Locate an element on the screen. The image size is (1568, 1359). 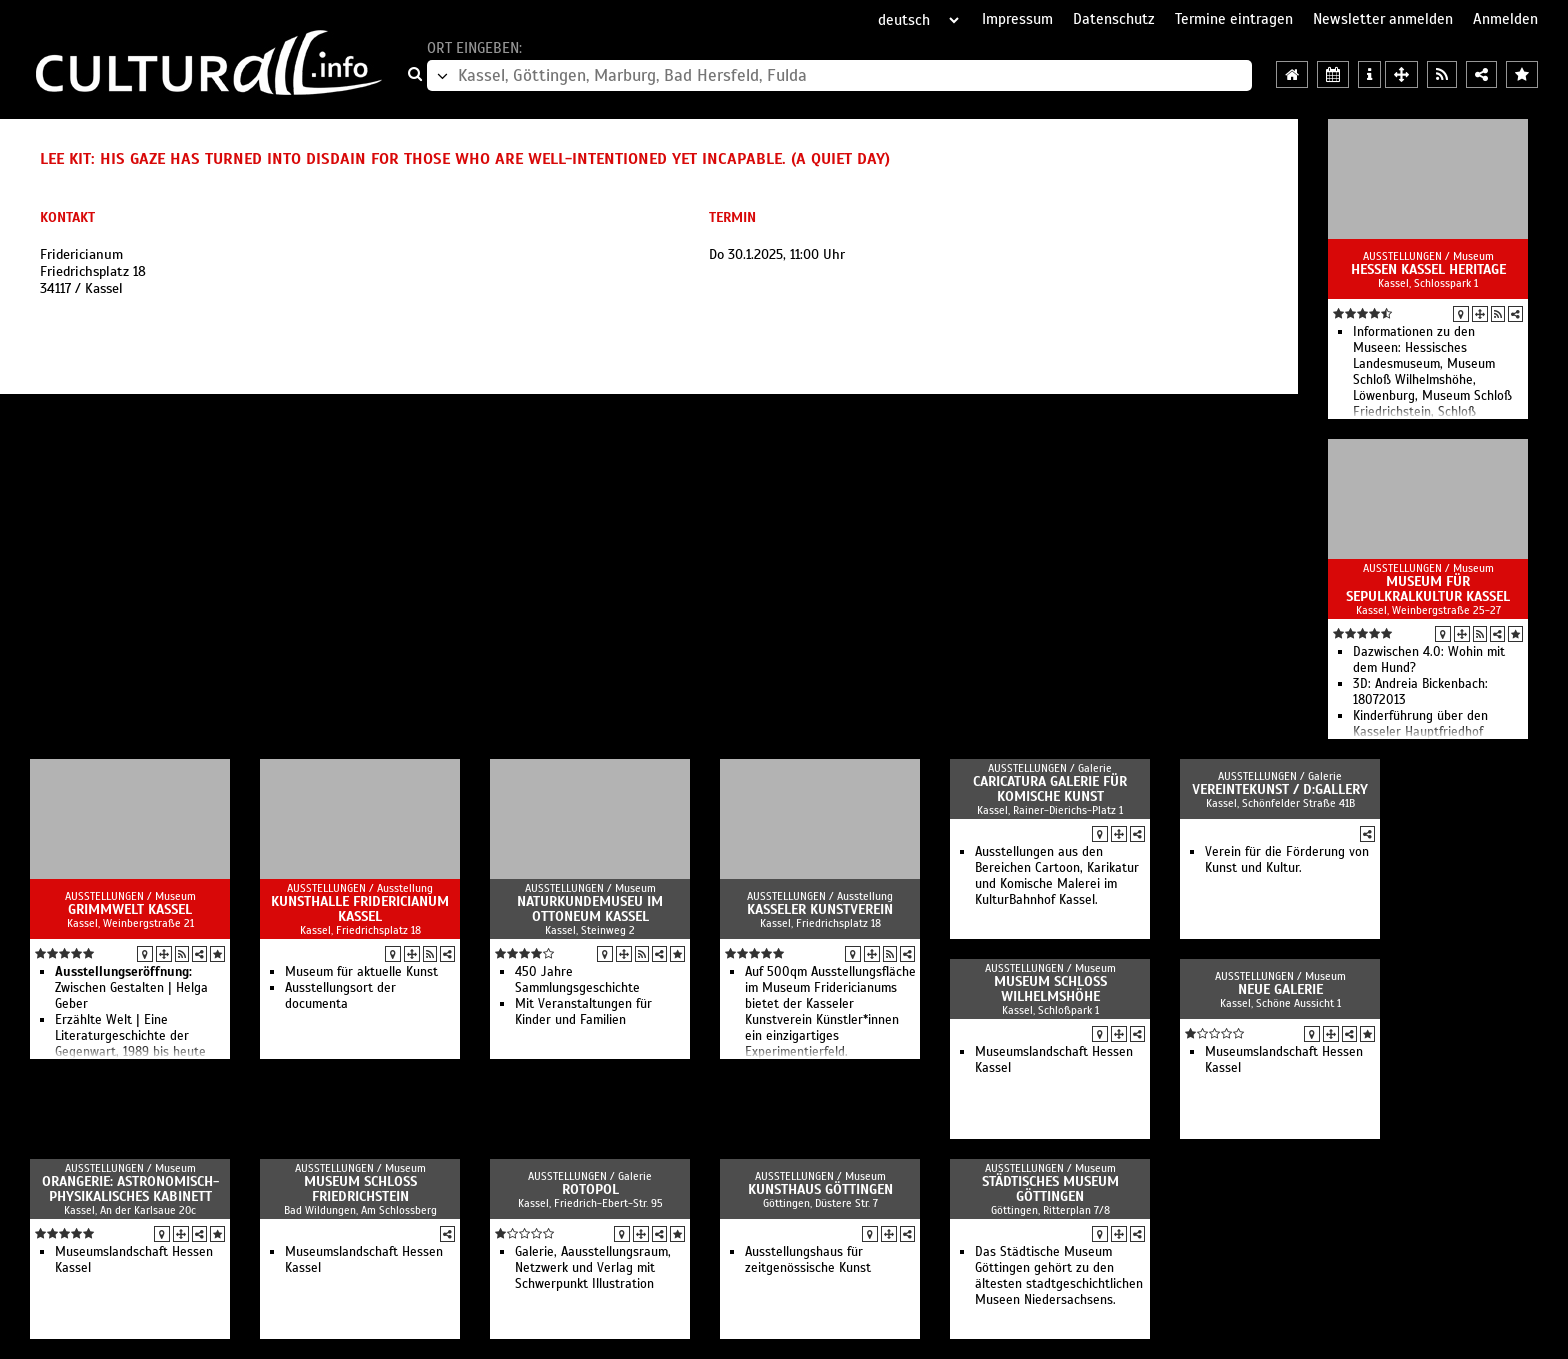
Caricatura Galerie für Komische Kunst is located at coordinates (1050, 789).